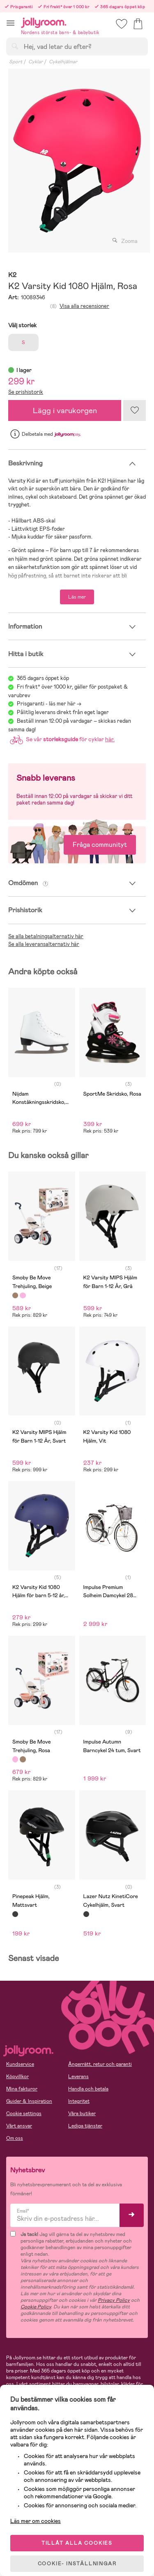  Describe the element at coordinates (79, 2101) in the screenshot. I see `Integritet` at that location.